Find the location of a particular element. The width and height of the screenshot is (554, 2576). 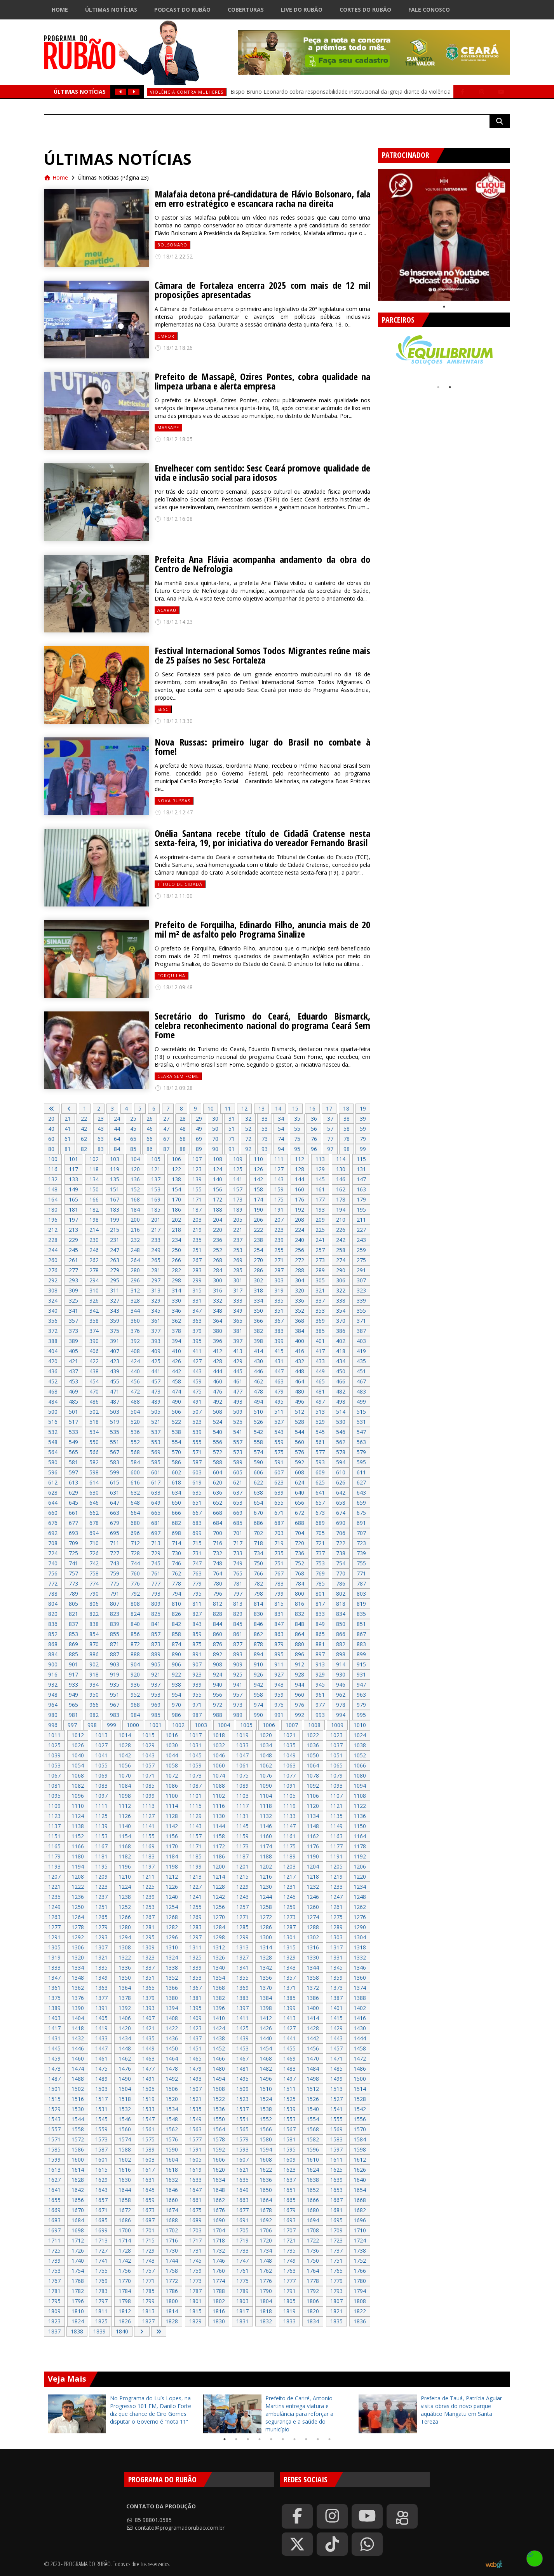

78 is located at coordinates (346, 1138).